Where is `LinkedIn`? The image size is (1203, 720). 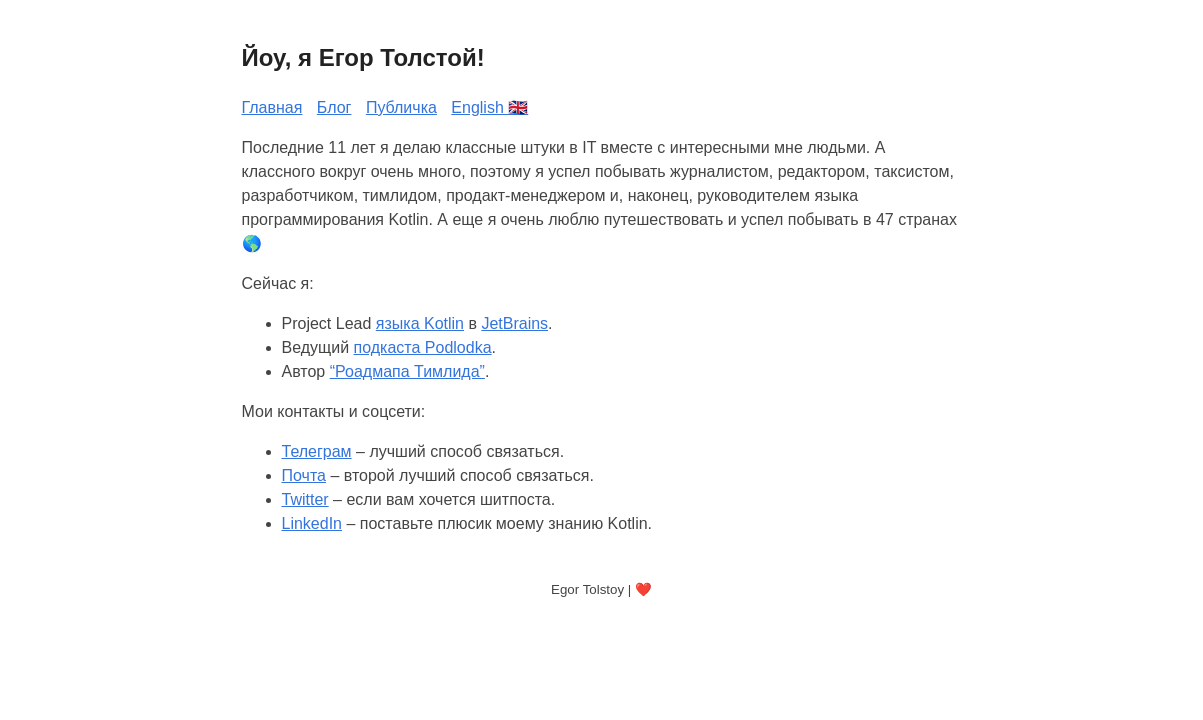 LinkedIn is located at coordinates (312, 523).